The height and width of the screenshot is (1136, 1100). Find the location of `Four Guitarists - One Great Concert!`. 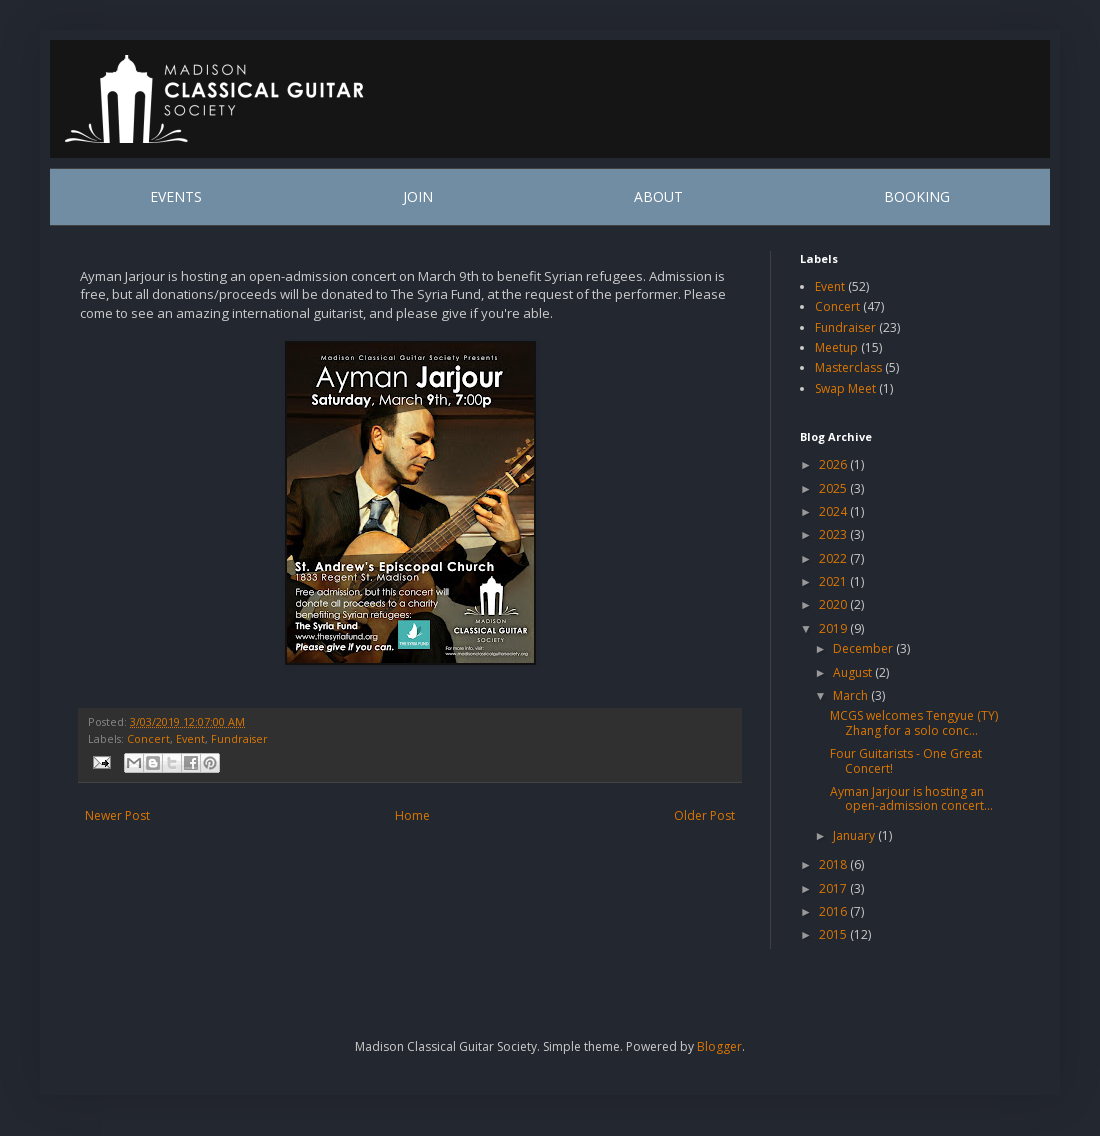

Four Guitarists - One Great Concert! is located at coordinates (906, 760).